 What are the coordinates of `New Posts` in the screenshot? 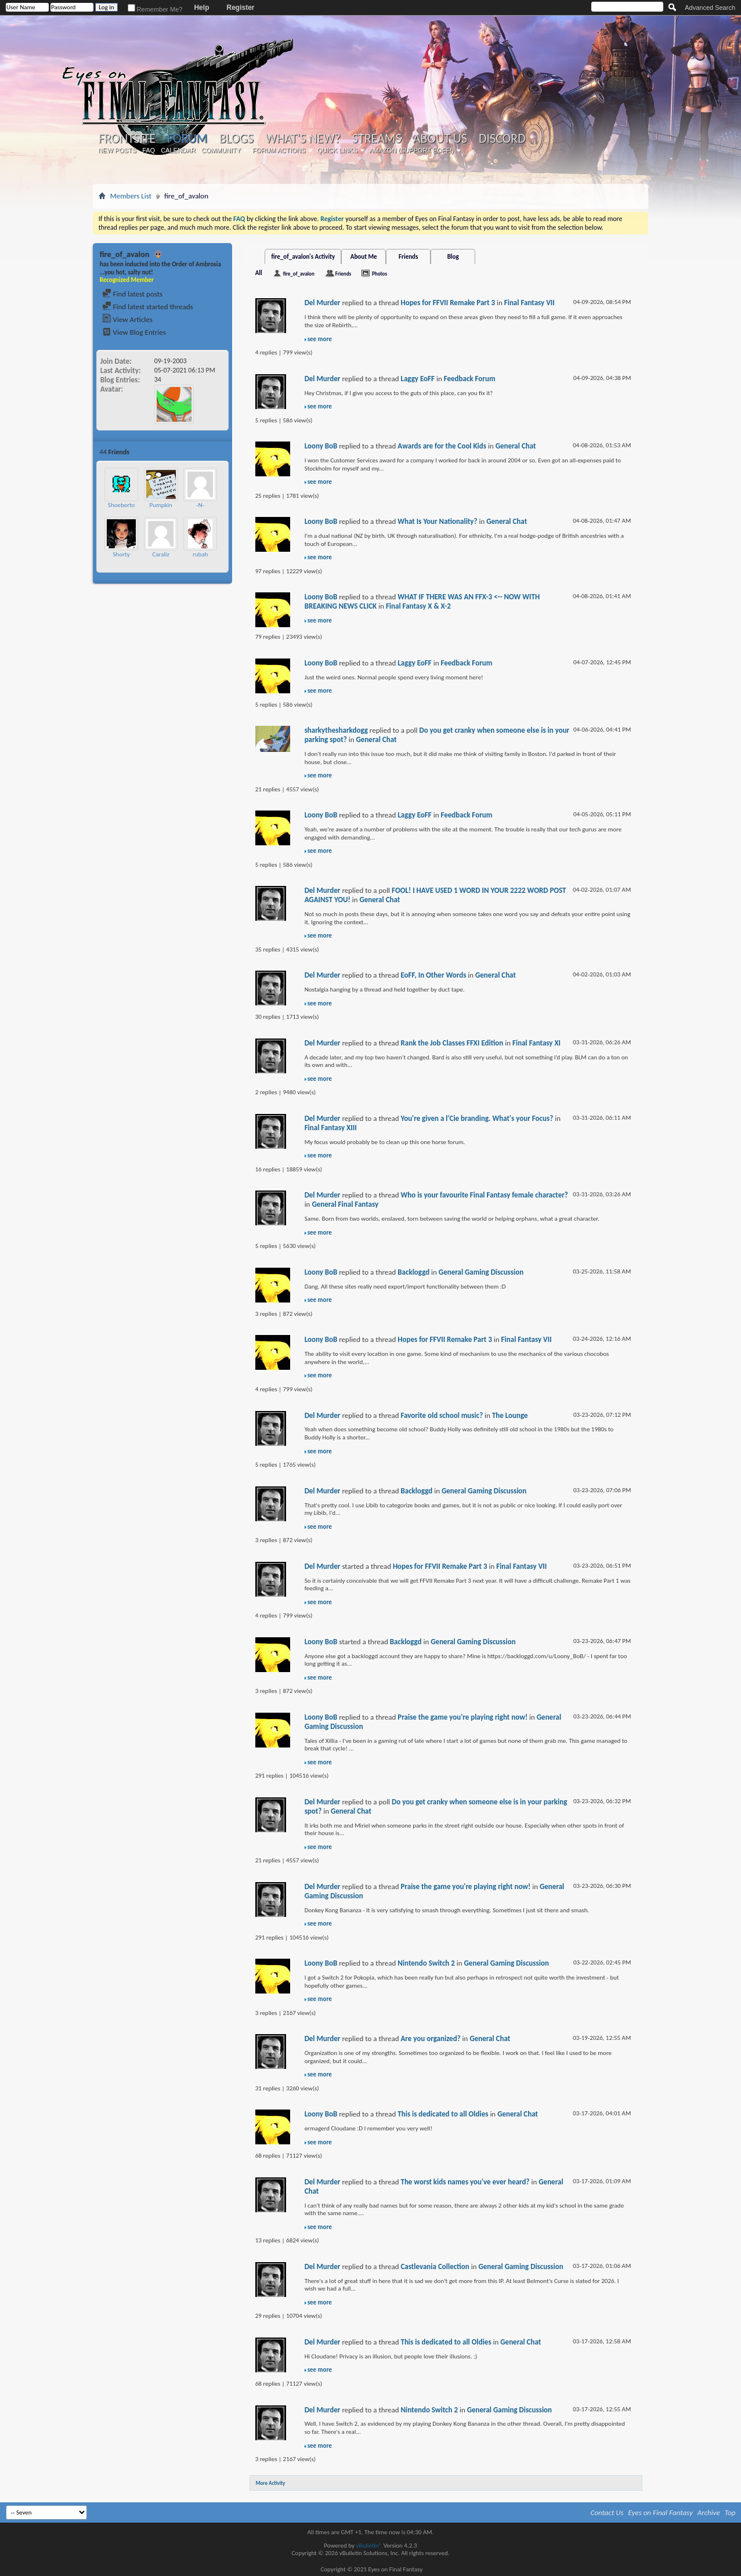 It's located at (117, 150).